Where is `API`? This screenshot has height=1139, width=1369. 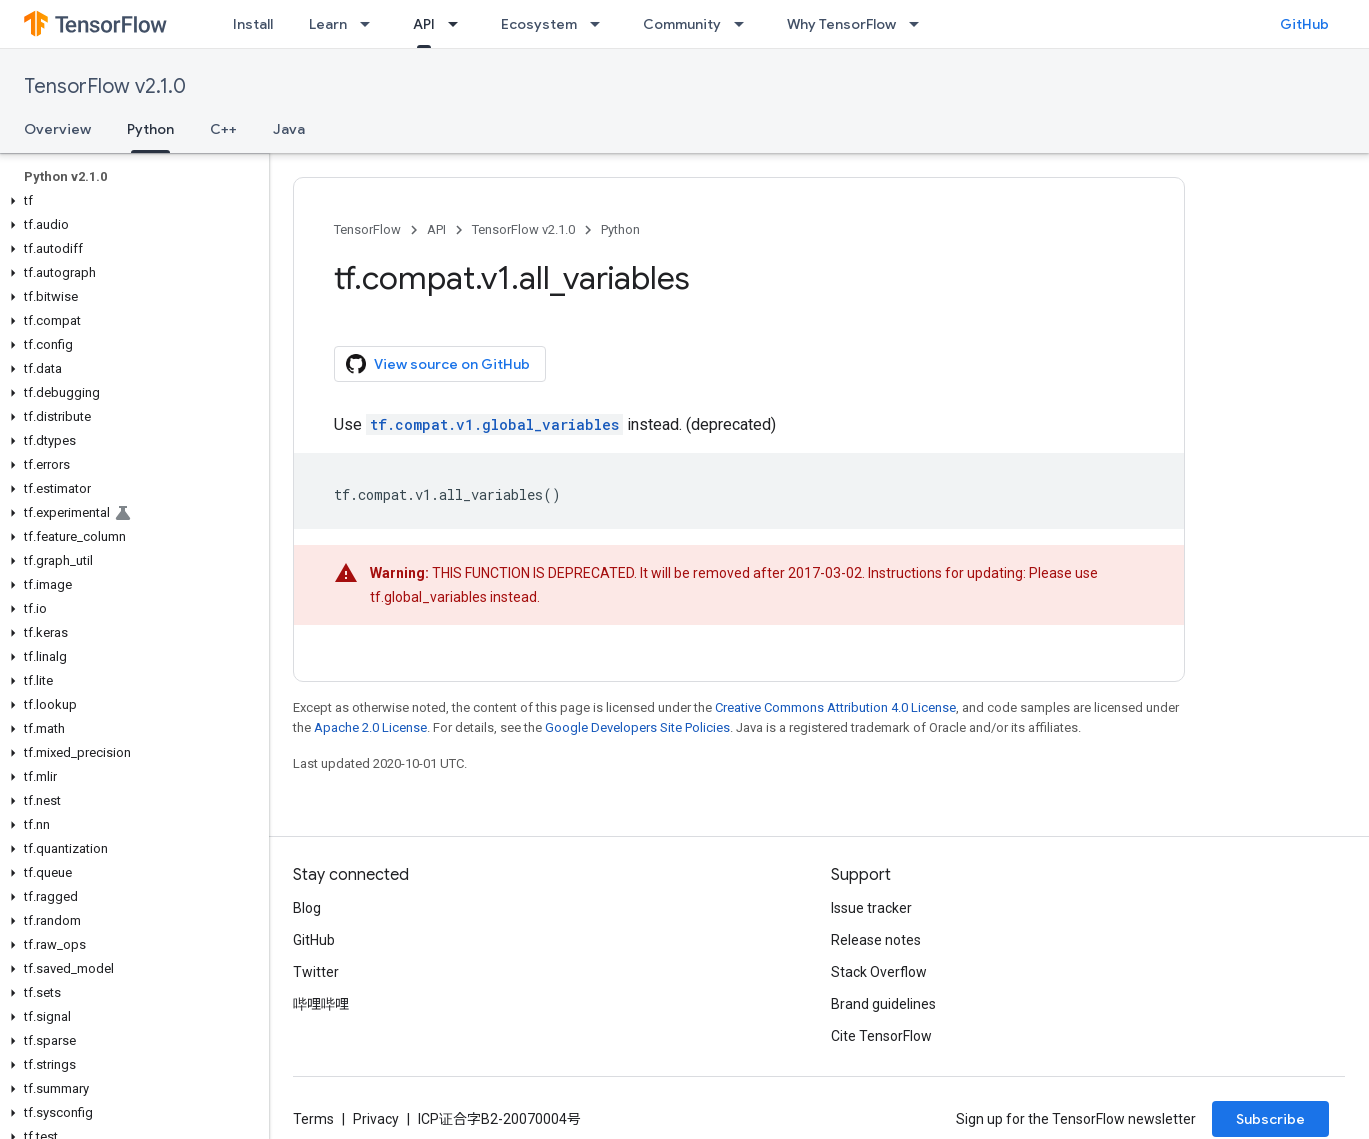 API is located at coordinates (436, 229).